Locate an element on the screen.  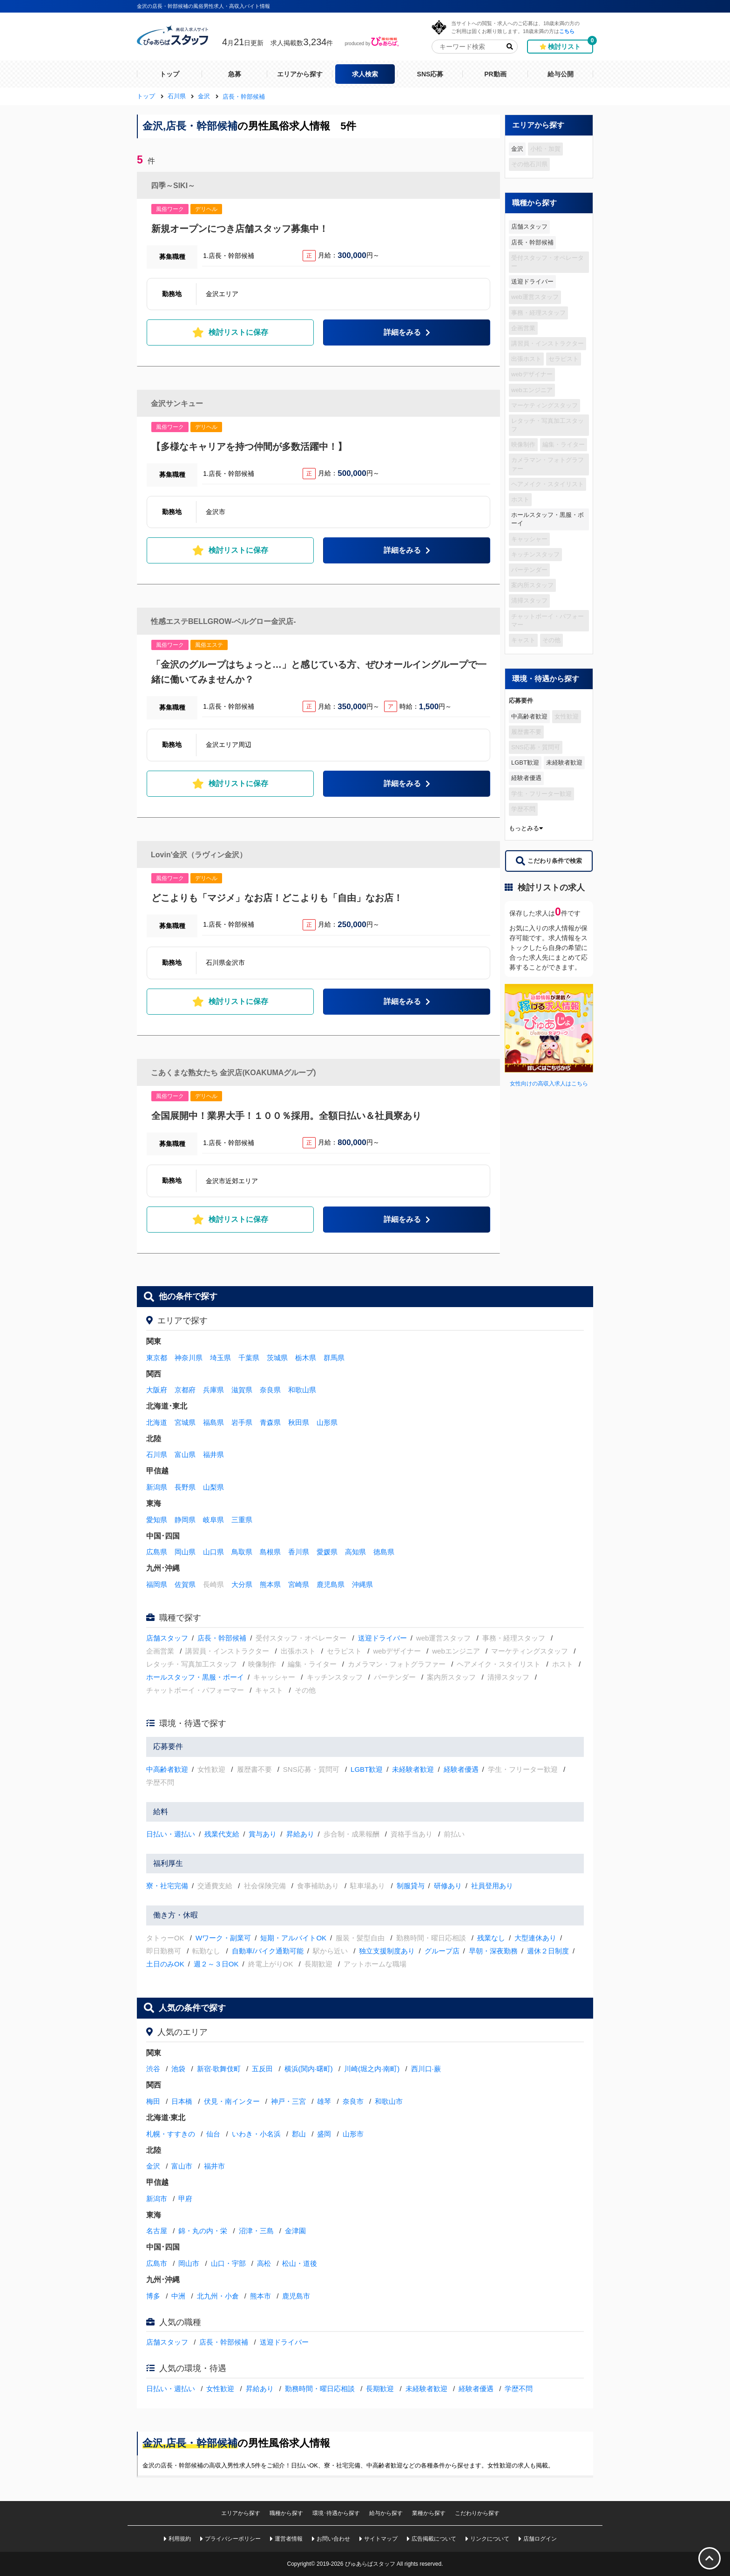
社員登用あり is located at coordinates (492, 1886).